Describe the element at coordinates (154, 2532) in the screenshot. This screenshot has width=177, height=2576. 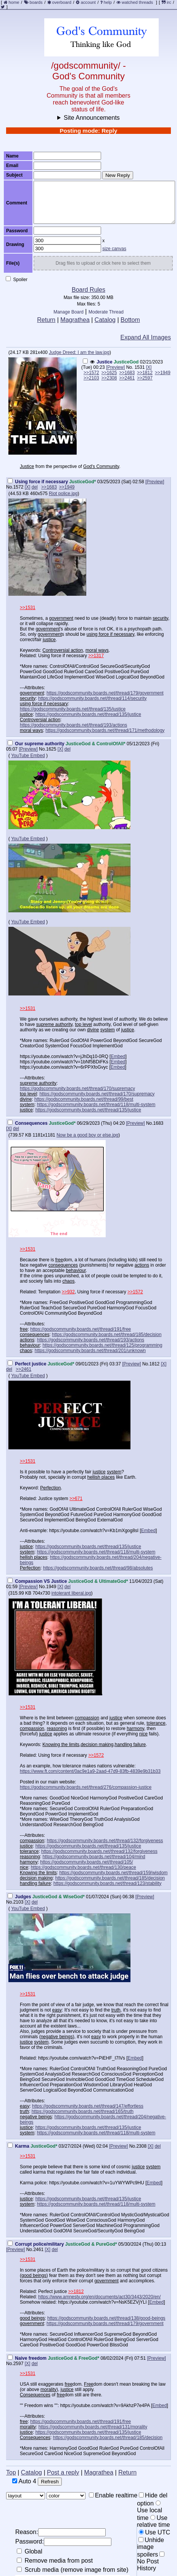
I see `Use UTC` at that location.